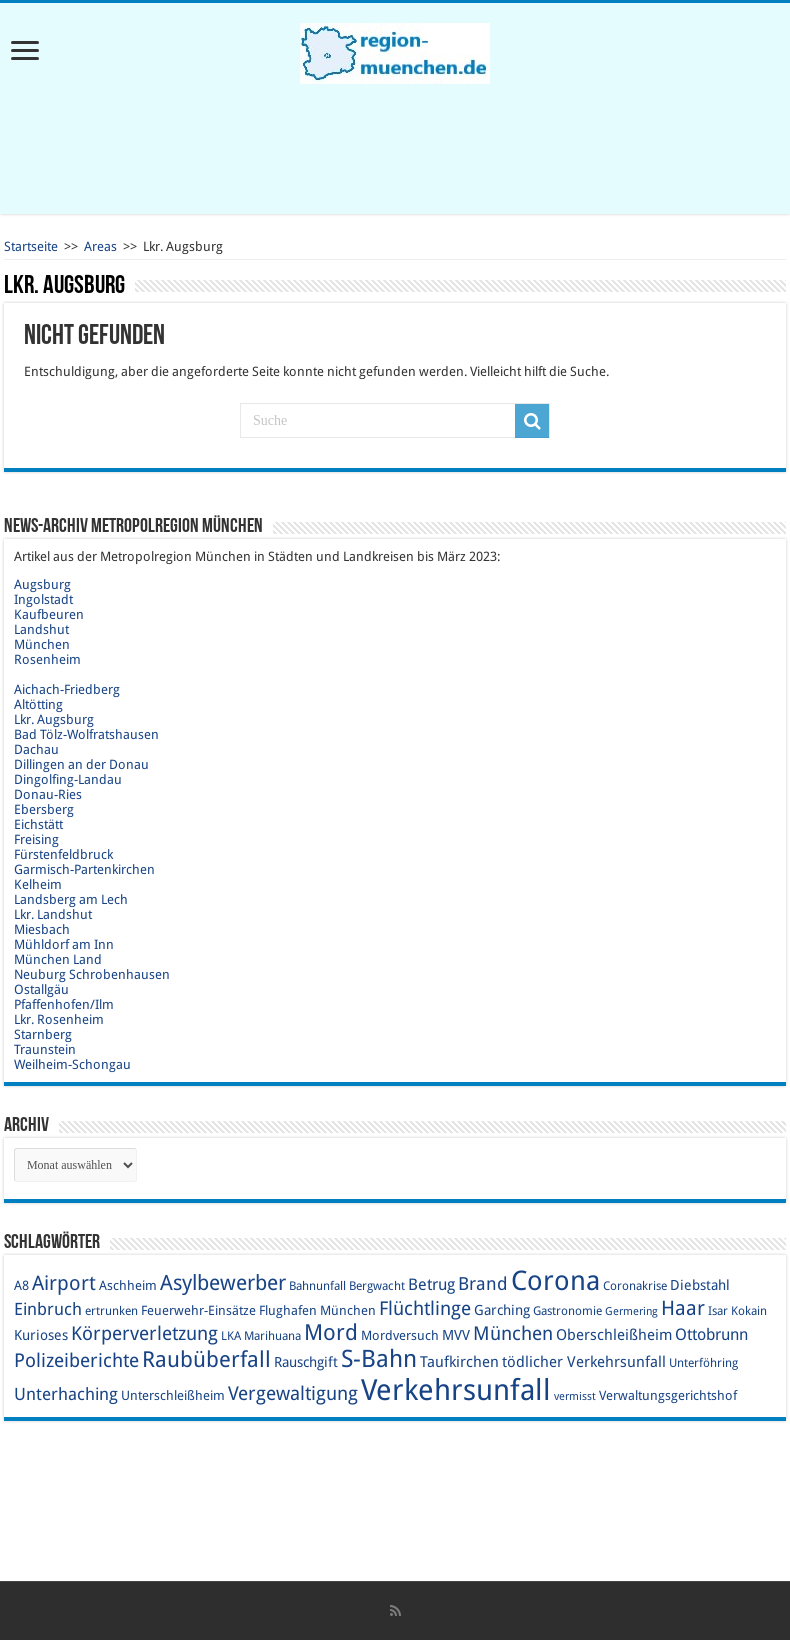 The height and width of the screenshot is (1640, 790). Describe the element at coordinates (48, 1309) in the screenshot. I see `Einbruch [Einbruch (14 Einträge)]` at that location.